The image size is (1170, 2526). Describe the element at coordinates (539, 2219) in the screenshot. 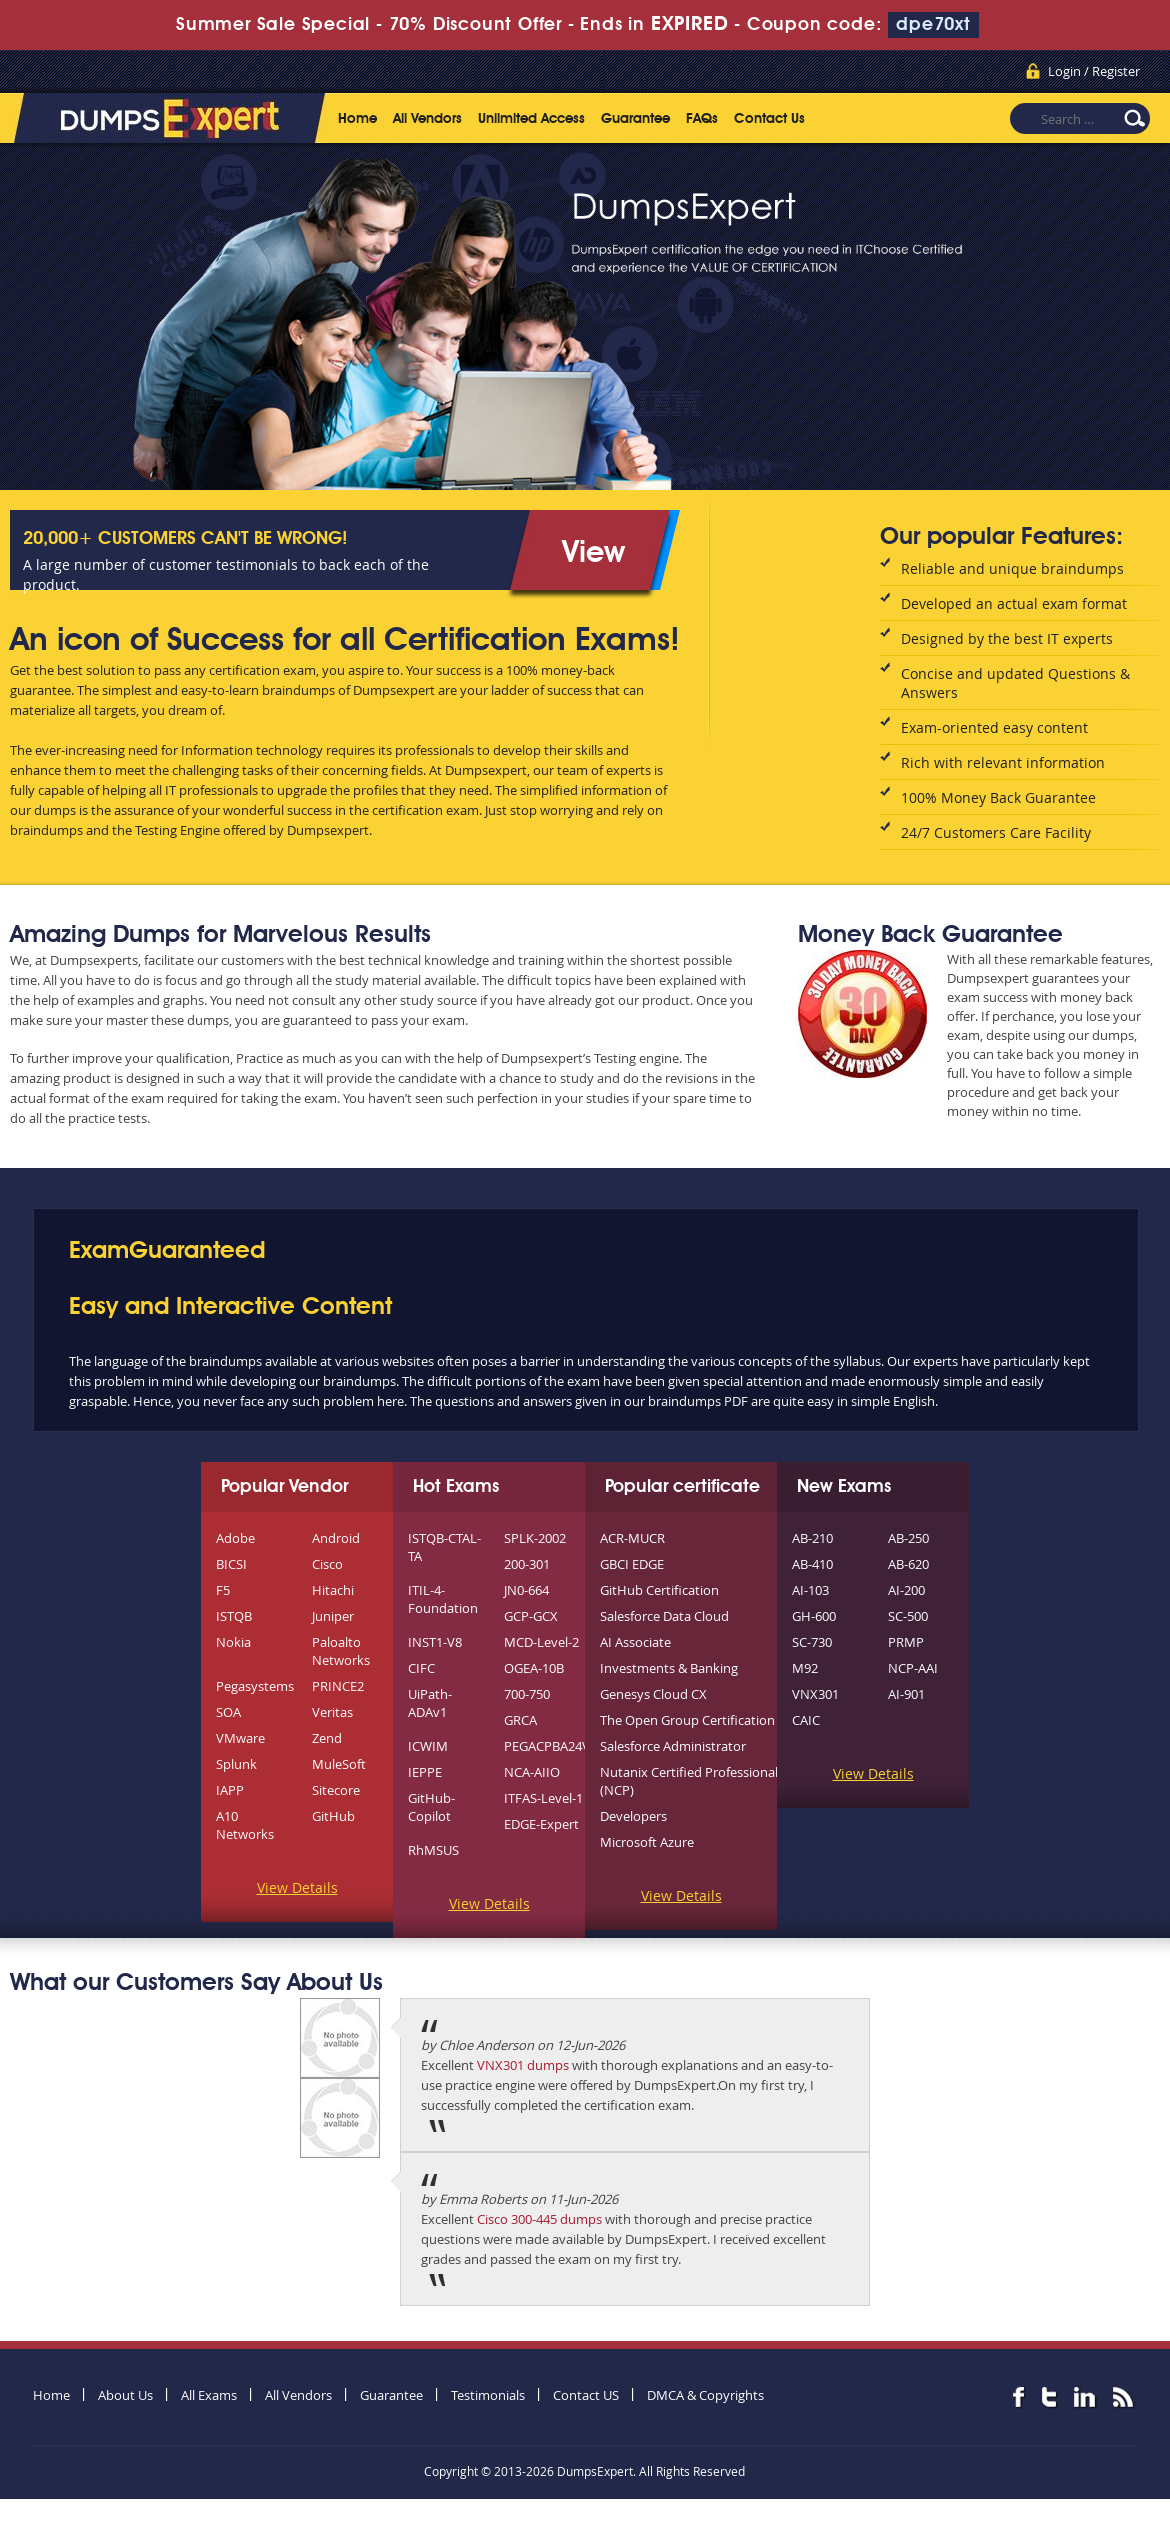

I see `Cisco 300-445 dumps` at that location.